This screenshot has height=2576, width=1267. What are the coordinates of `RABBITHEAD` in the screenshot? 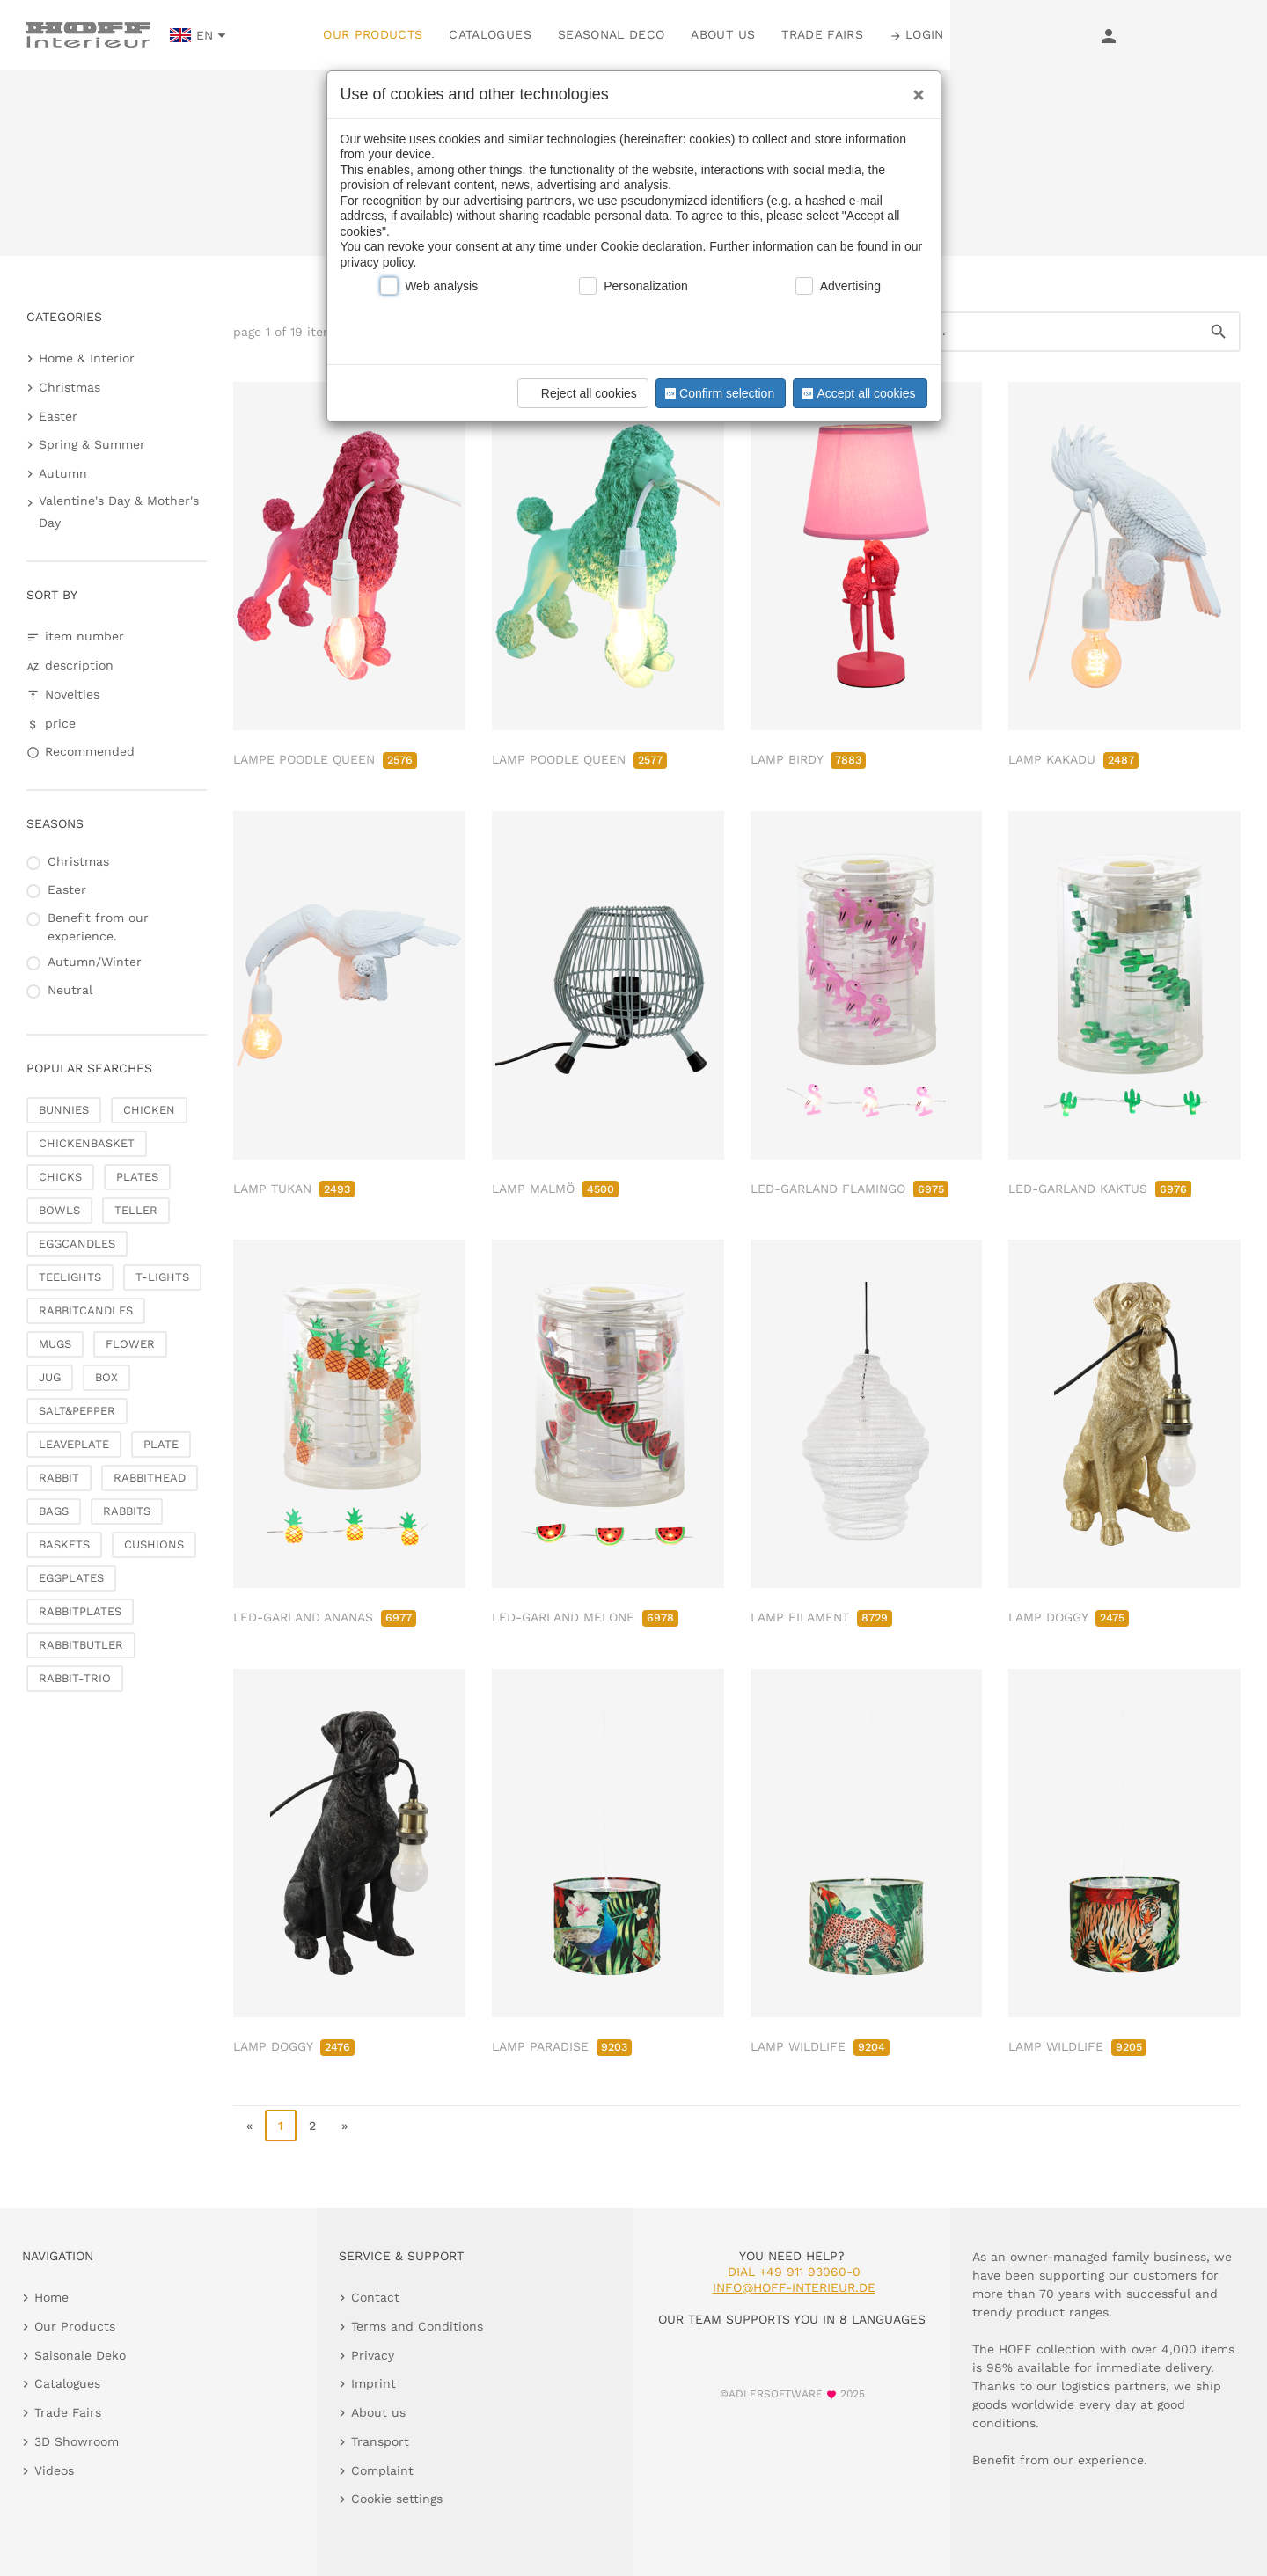 It's located at (150, 1477).